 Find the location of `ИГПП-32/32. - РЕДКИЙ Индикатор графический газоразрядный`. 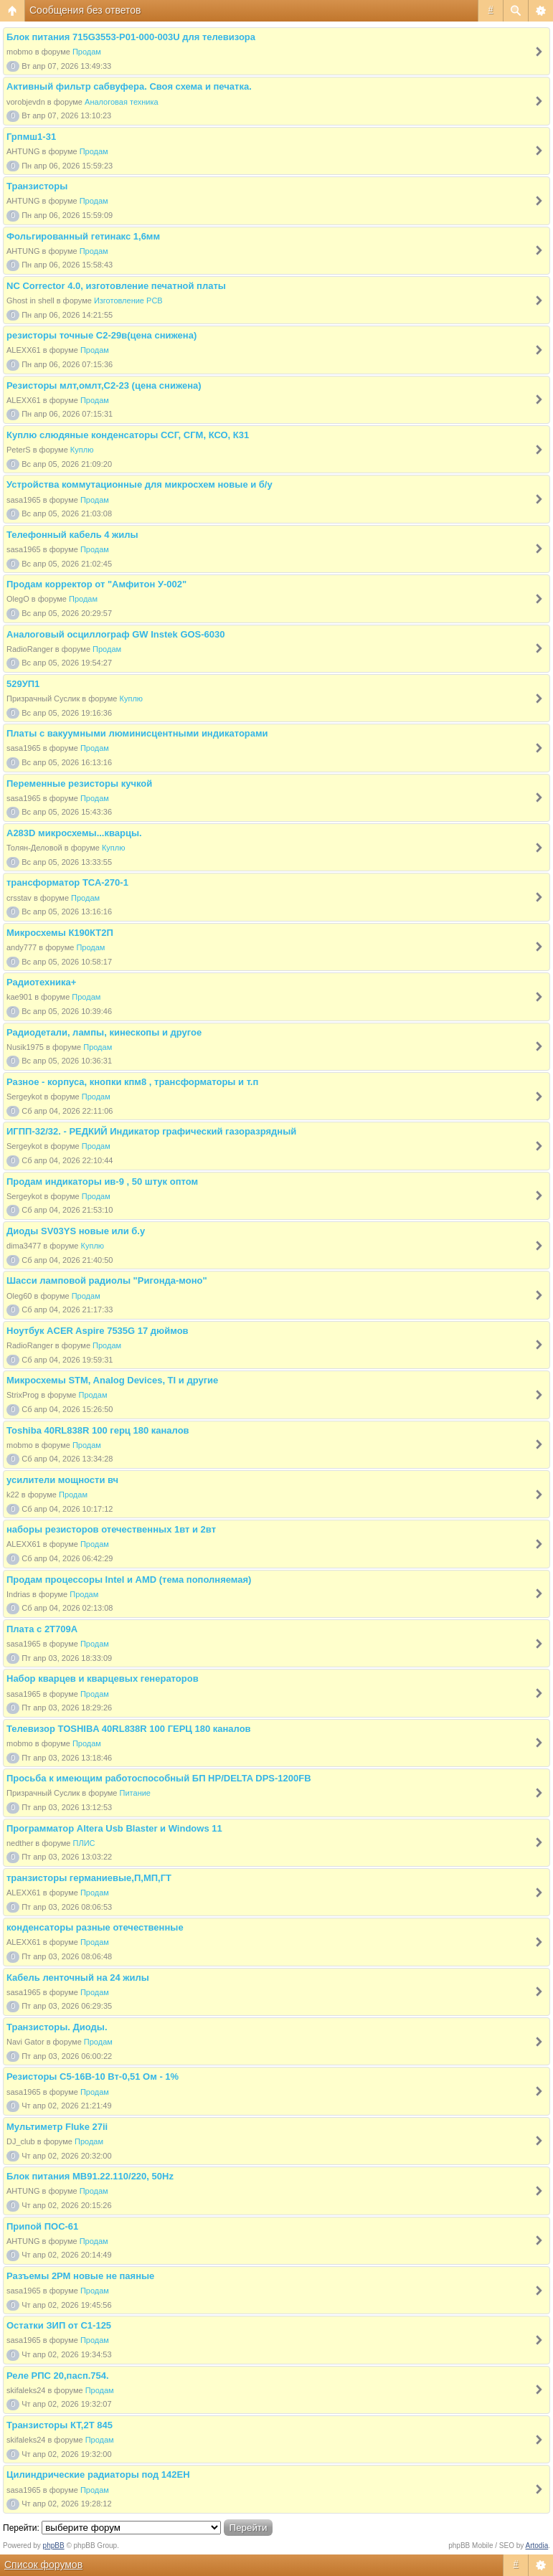

ИГПП-32/32. - РЕДКИЙ Индикатор графический газоразрядный is located at coordinates (151, 1131).